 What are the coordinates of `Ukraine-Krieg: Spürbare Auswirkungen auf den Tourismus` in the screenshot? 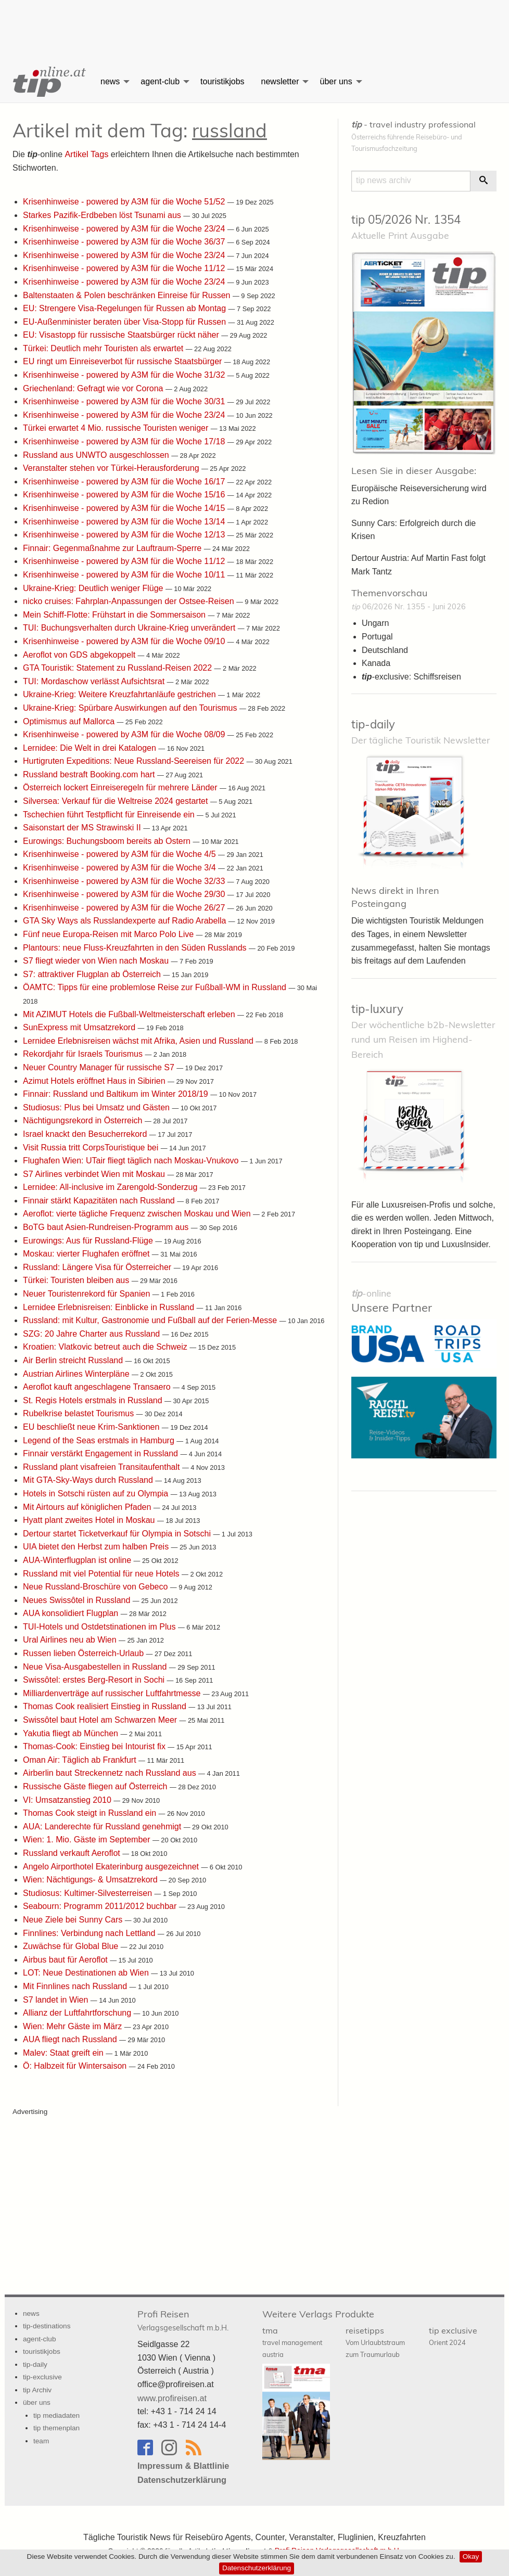 It's located at (131, 707).